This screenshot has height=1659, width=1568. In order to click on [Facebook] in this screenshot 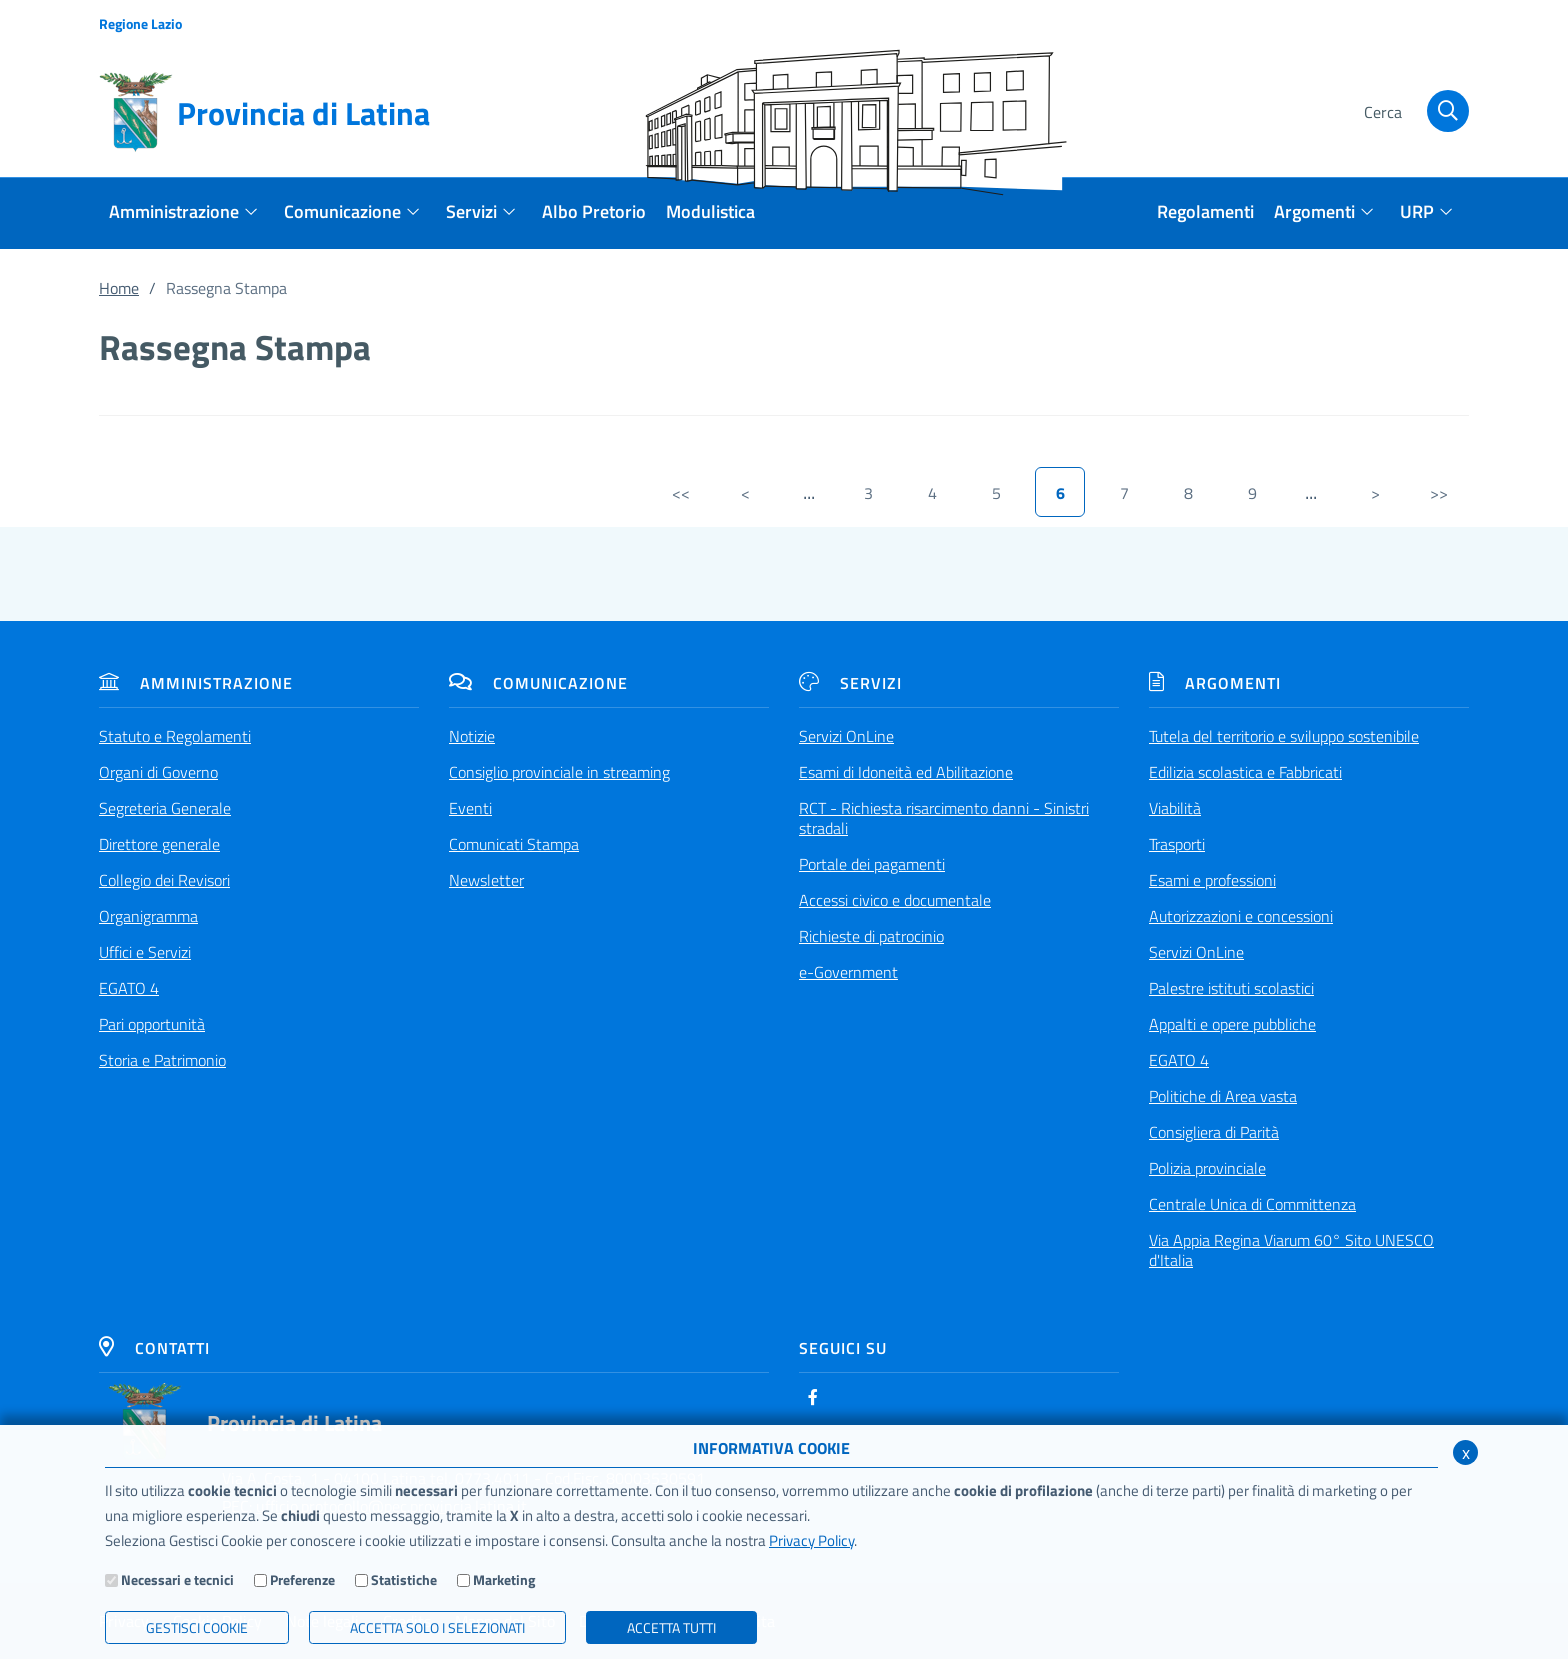, I will do `click(813, 1397)`.